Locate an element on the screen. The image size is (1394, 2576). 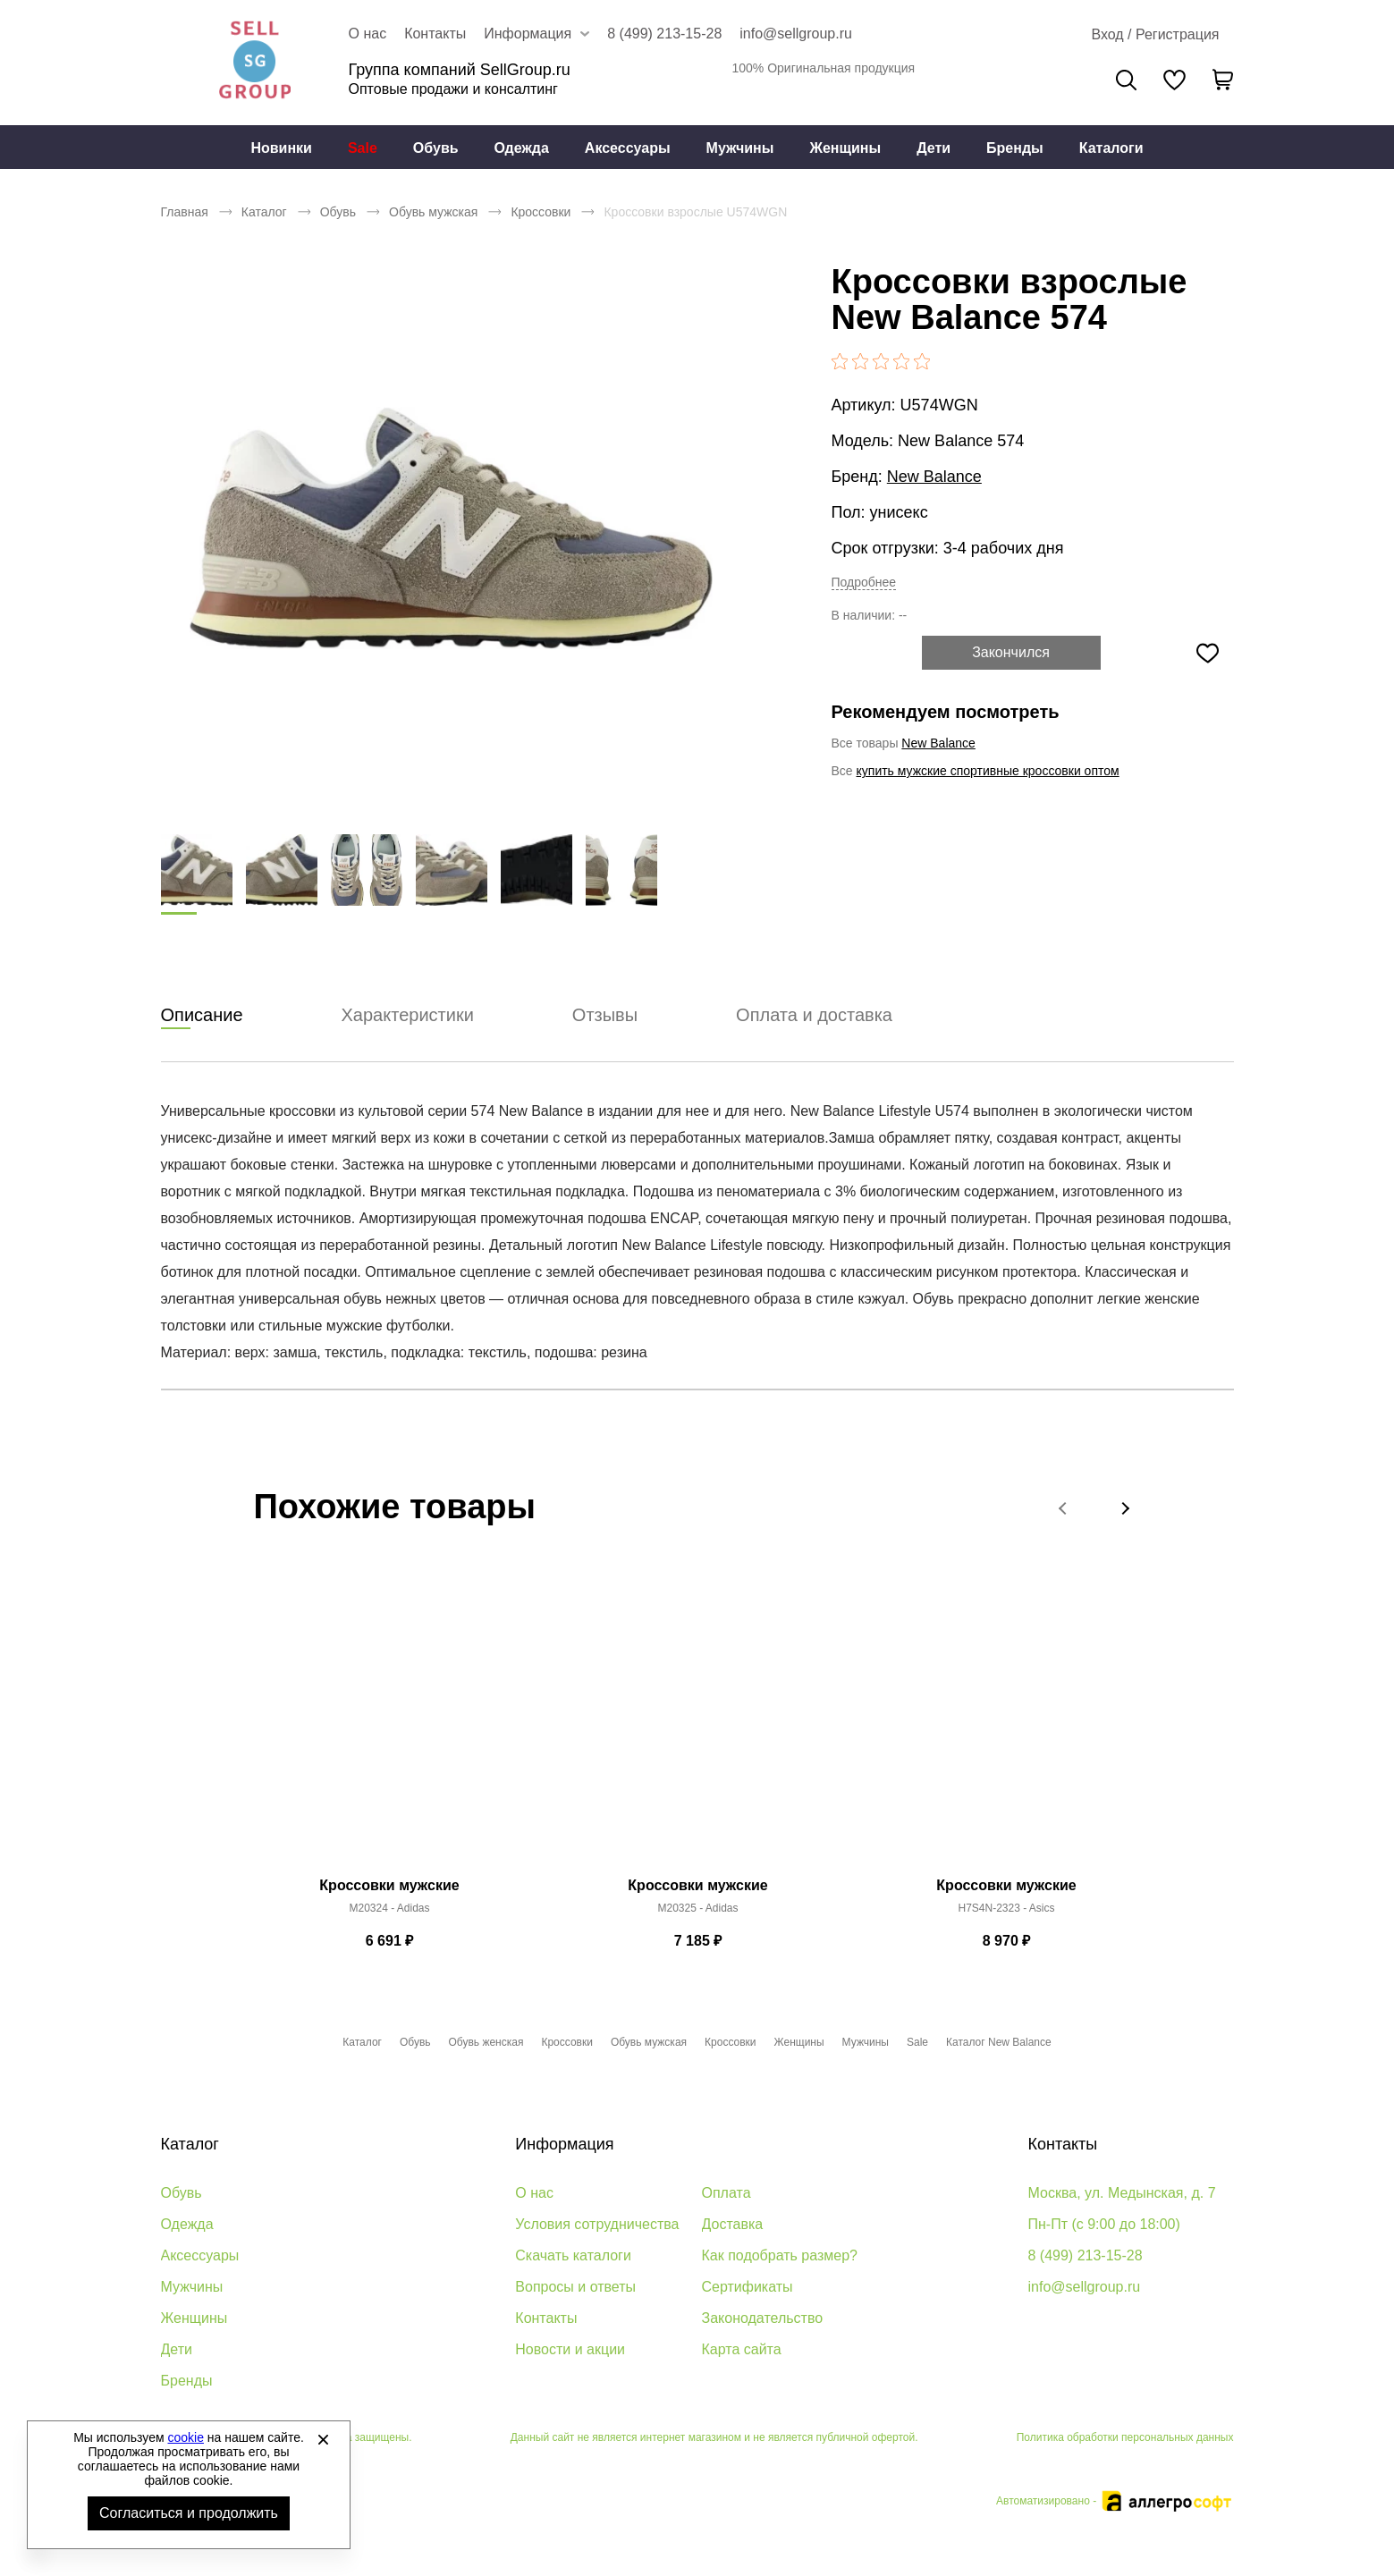
Вопросы и ответы is located at coordinates (575, 2286).